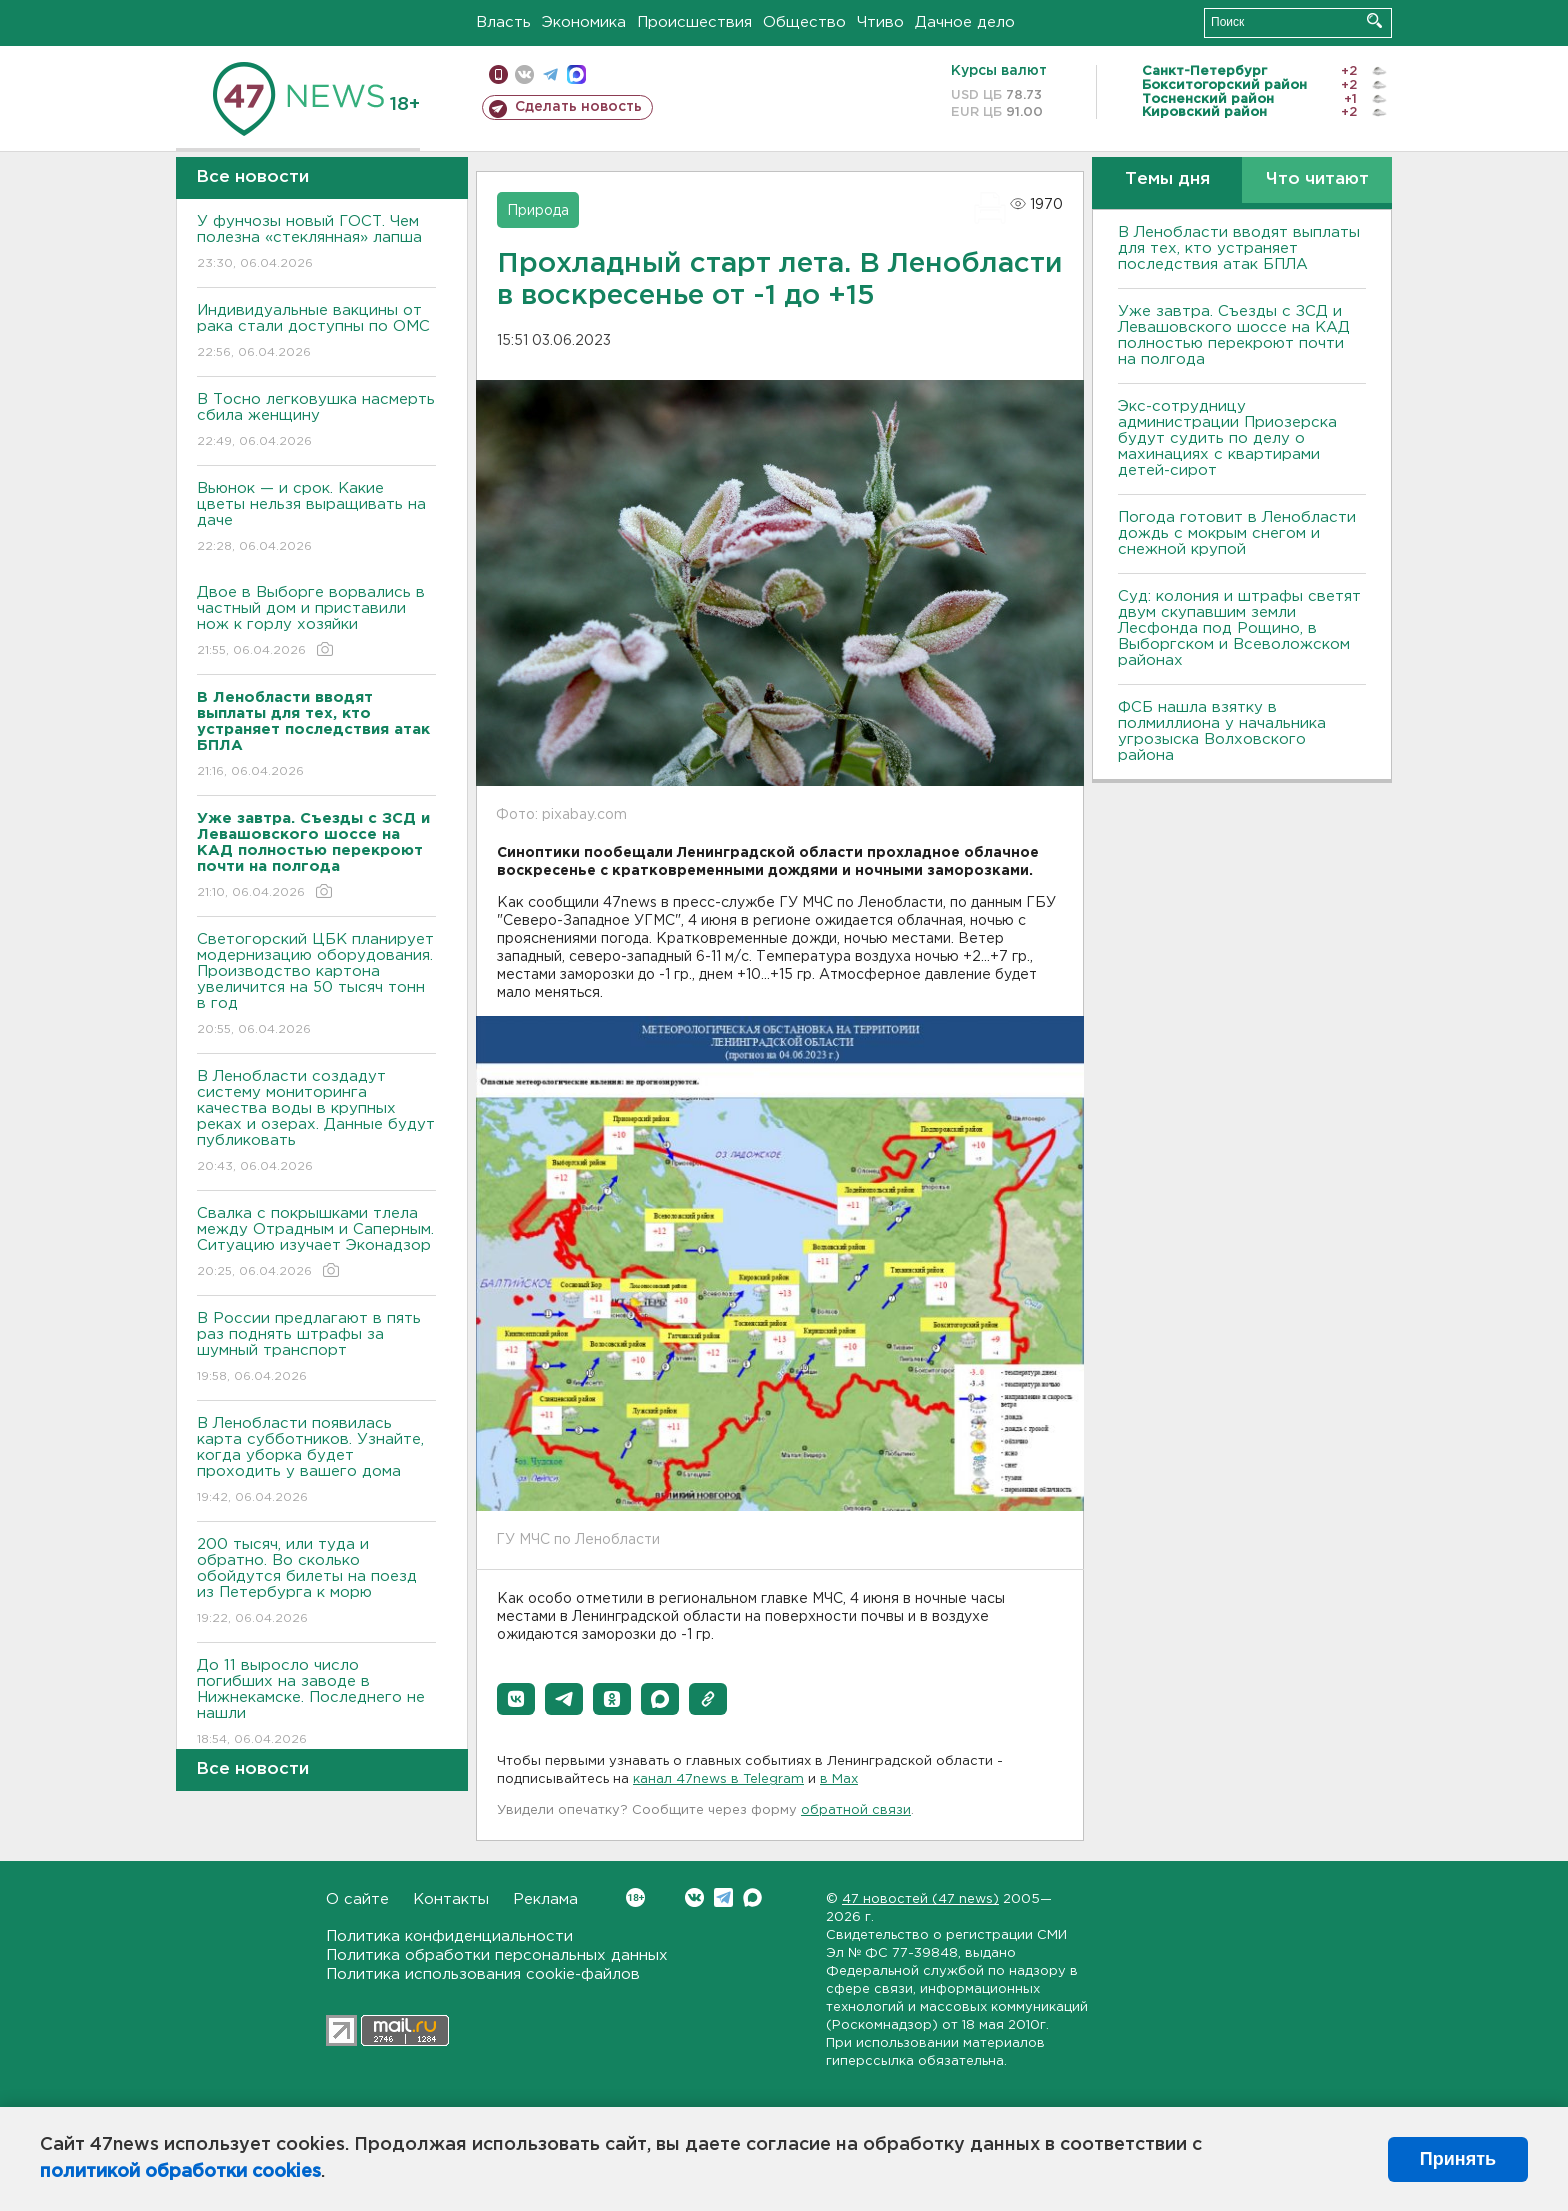 The image size is (1568, 2211). What do you see at coordinates (856, 1810) in the screenshot?
I see `обратной связи` at bounding box center [856, 1810].